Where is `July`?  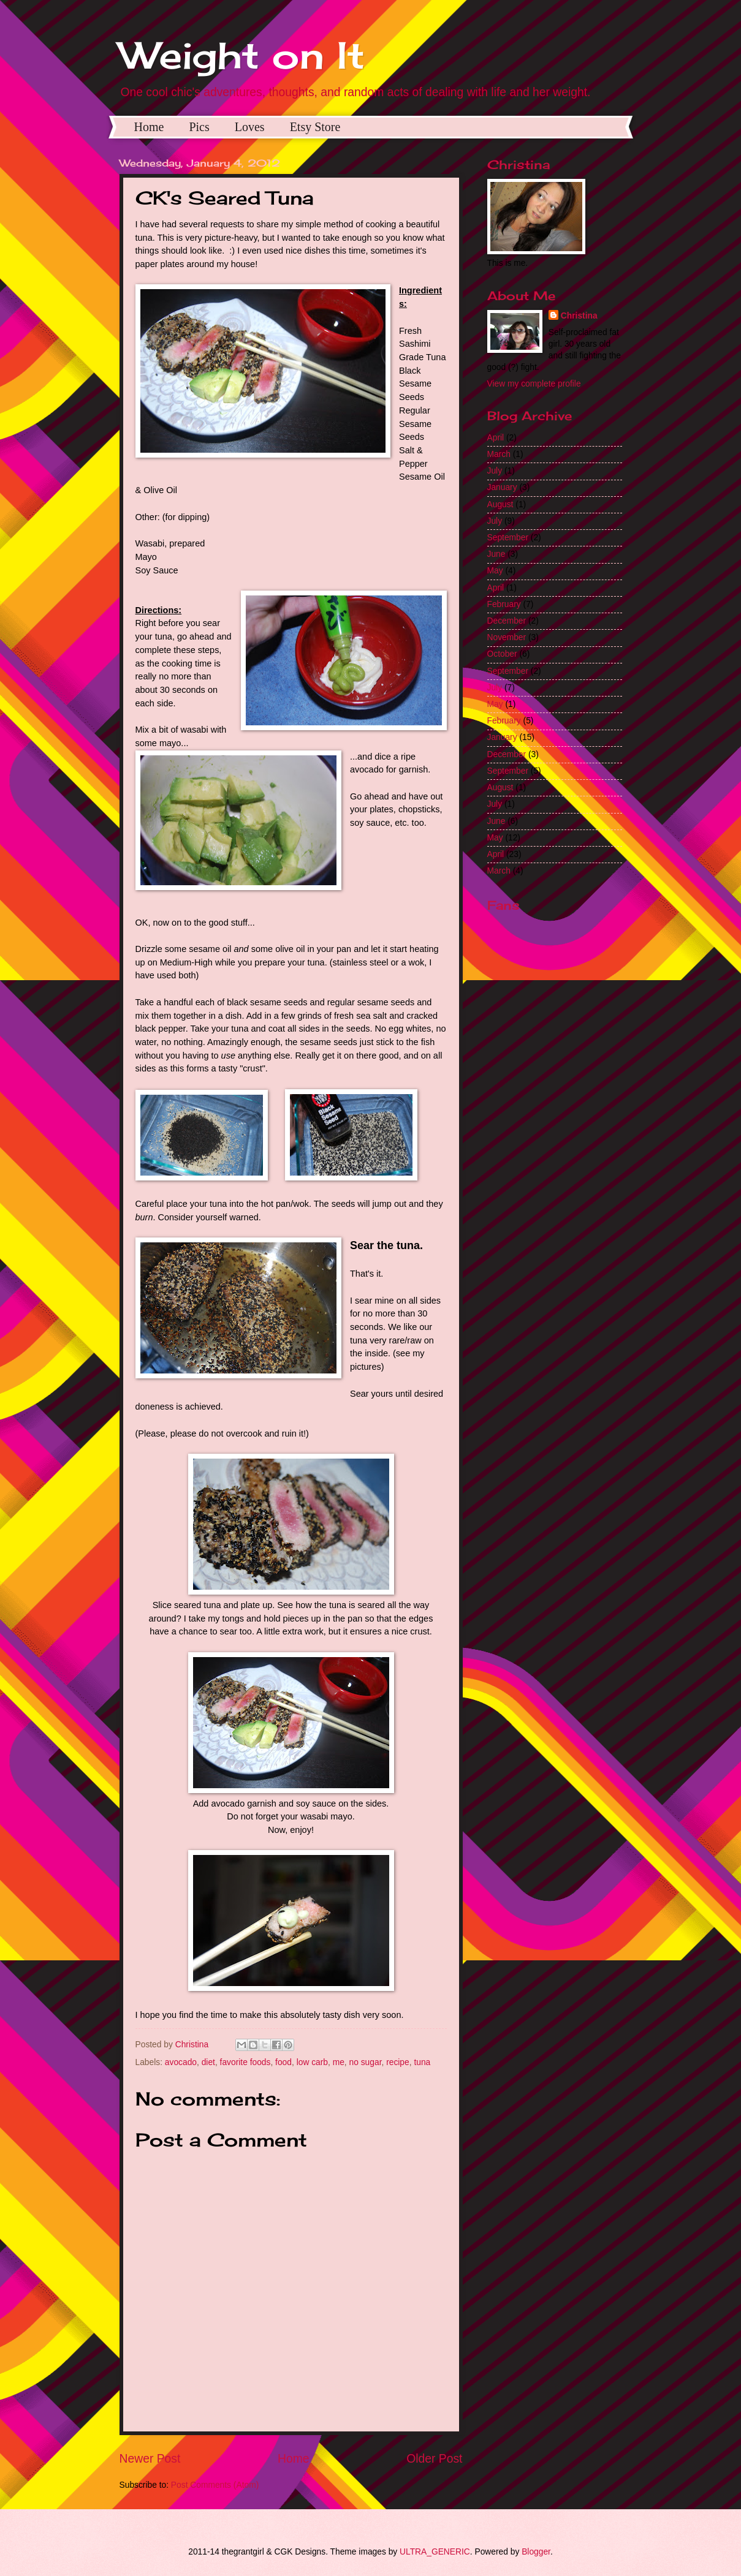
July is located at coordinates (495, 470).